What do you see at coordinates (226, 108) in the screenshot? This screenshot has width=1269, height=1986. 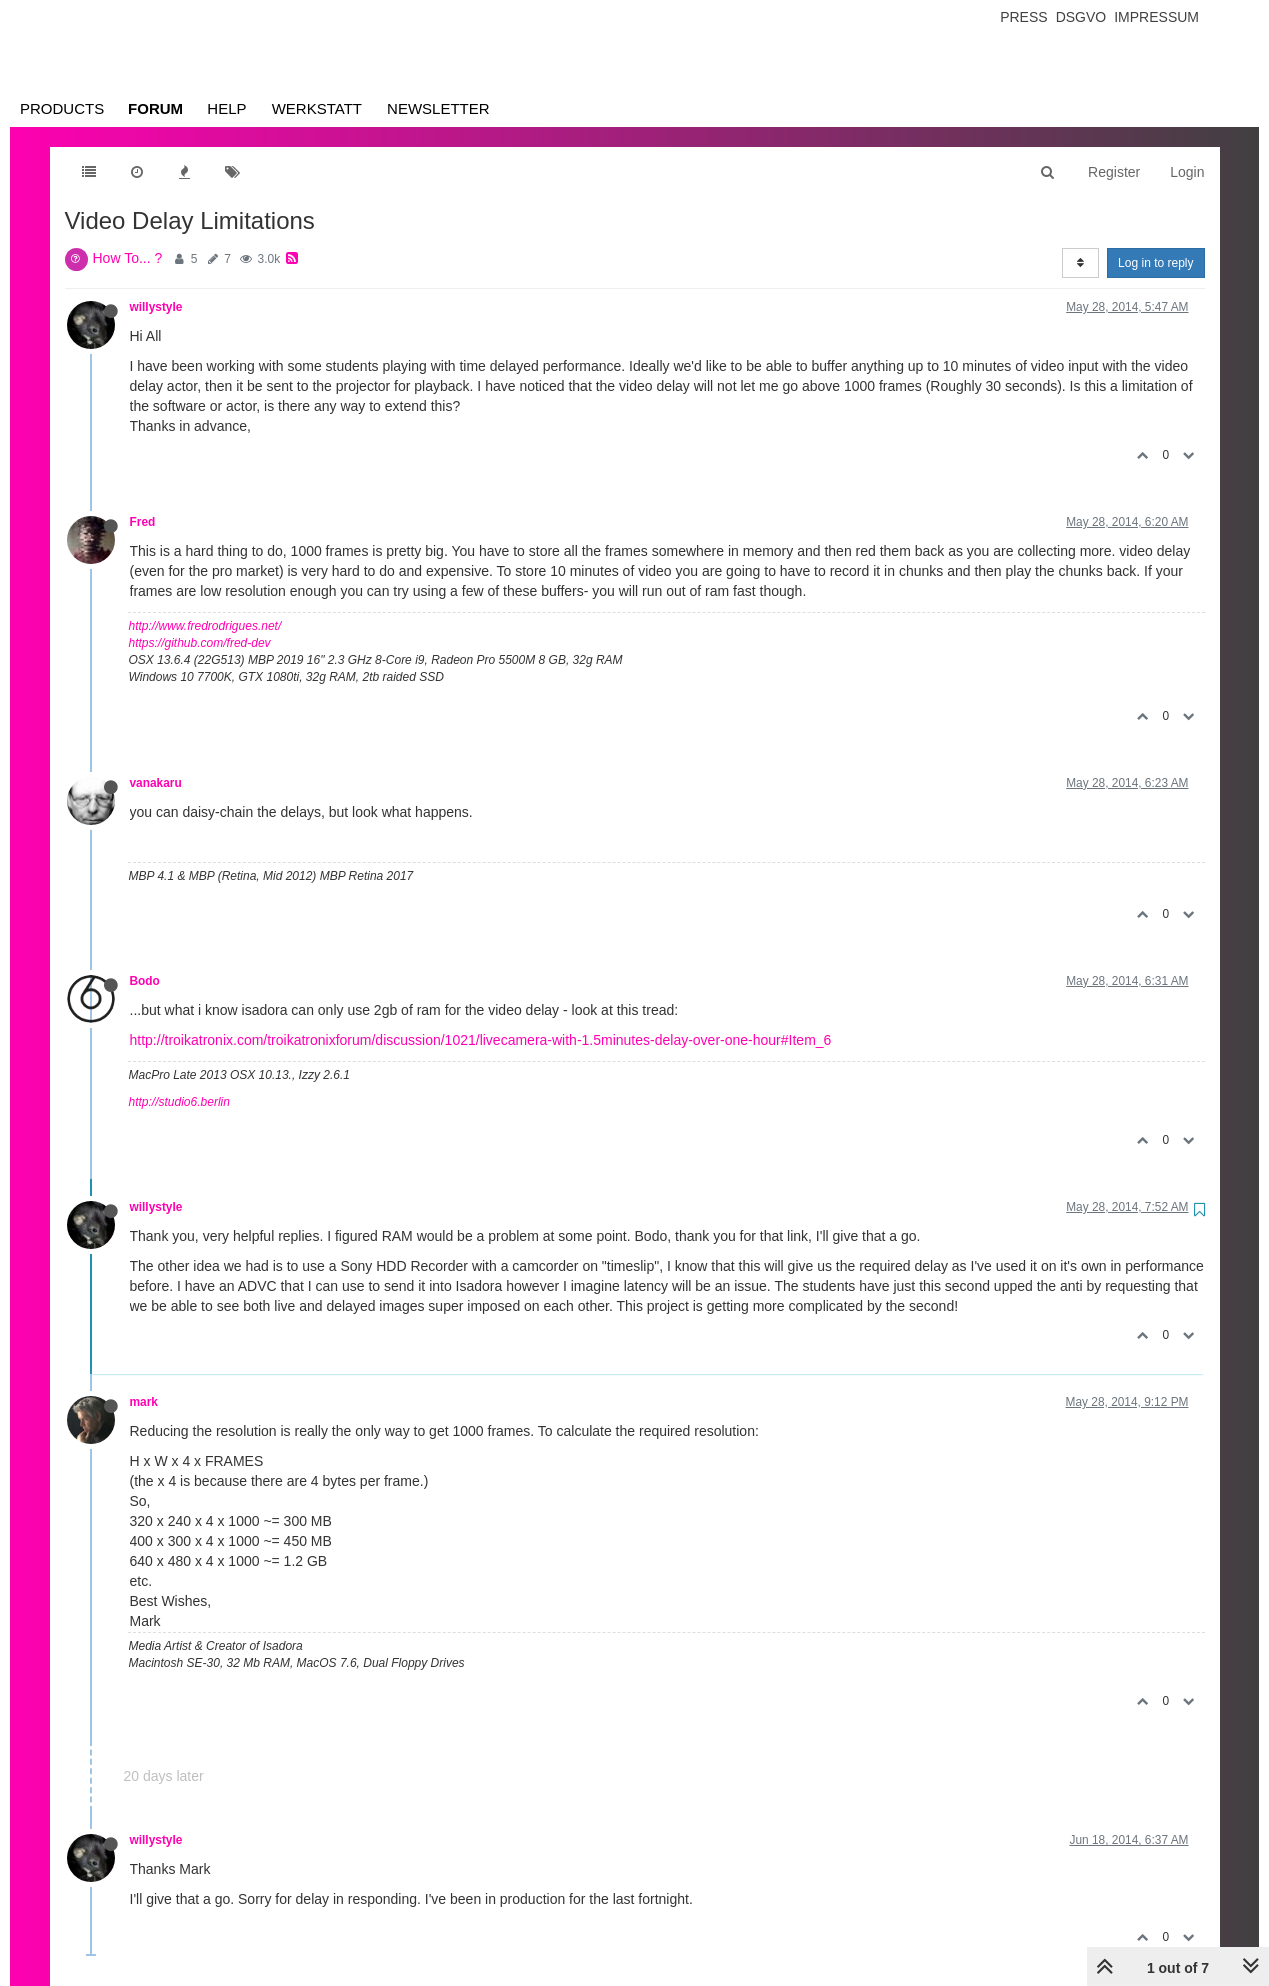 I see `Help` at bounding box center [226, 108].